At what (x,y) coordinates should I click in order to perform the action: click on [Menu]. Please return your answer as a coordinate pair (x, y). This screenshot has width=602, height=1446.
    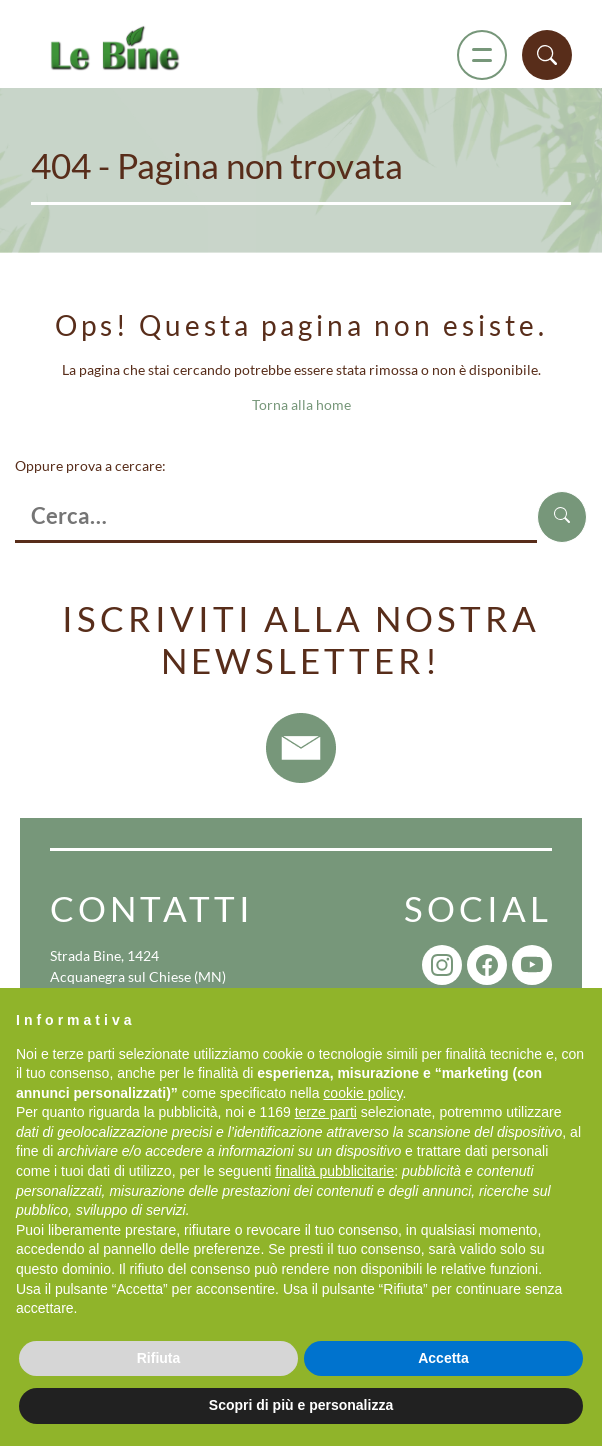
    Looking at the image, I should click on (482, 55).